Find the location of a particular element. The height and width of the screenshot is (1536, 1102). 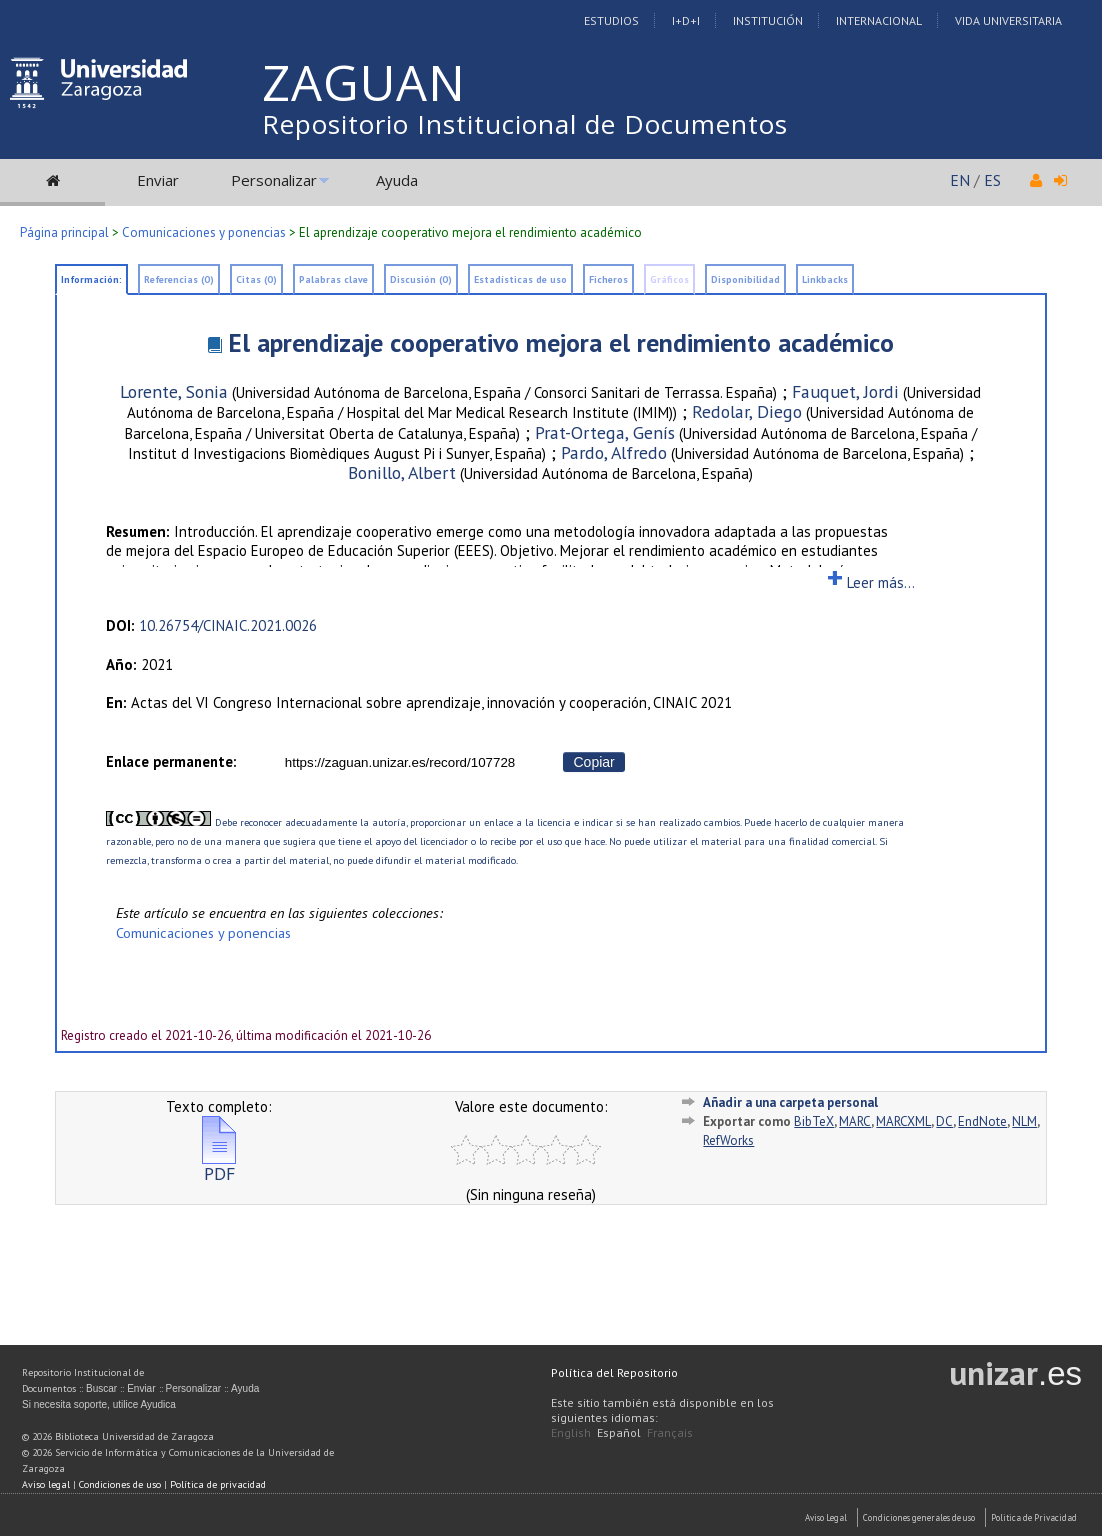

Si necesita soporte, utilice Ayudica is located at coordinates (99, 1404).